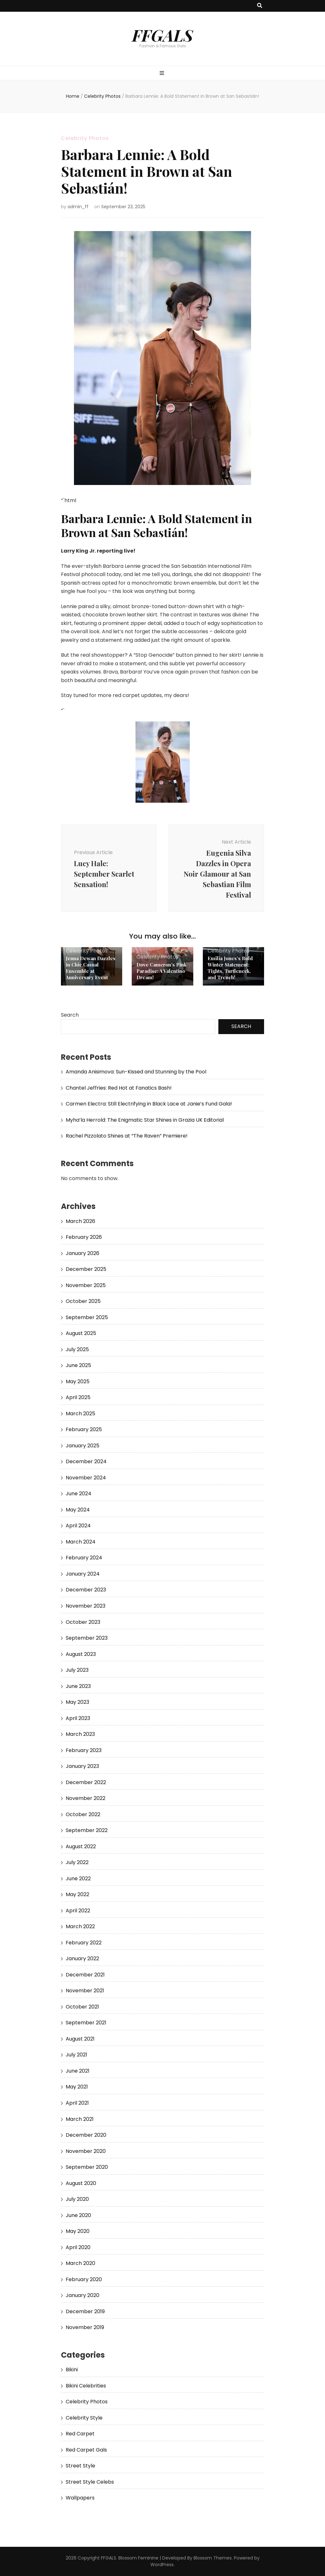  What do you see at coordinates (72, 2369) in the screenshot?
I see `Bikini` at bounding box center [72, 2369].